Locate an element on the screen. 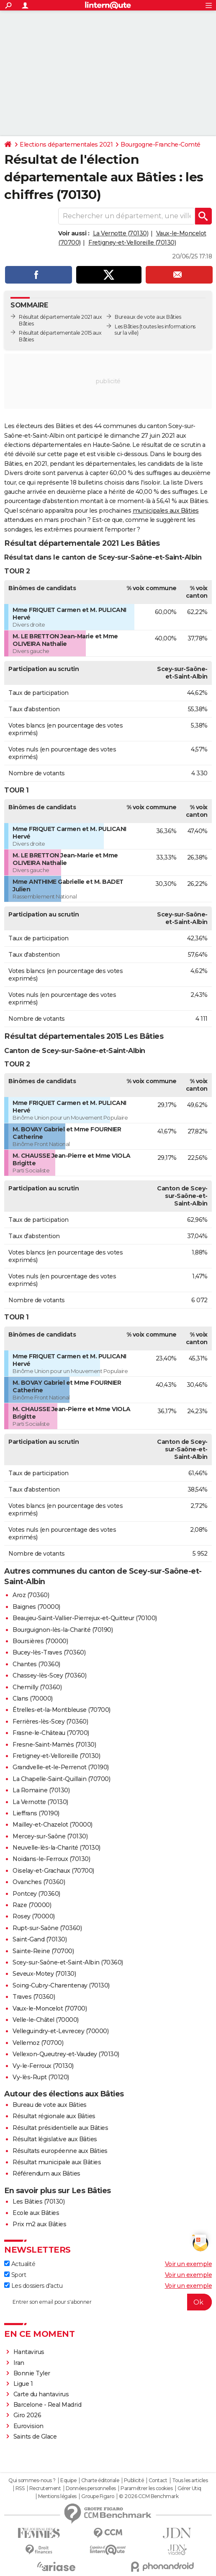 This screenshot has height=2576, width=216. Actualité is located at coordinates (19, 2264).